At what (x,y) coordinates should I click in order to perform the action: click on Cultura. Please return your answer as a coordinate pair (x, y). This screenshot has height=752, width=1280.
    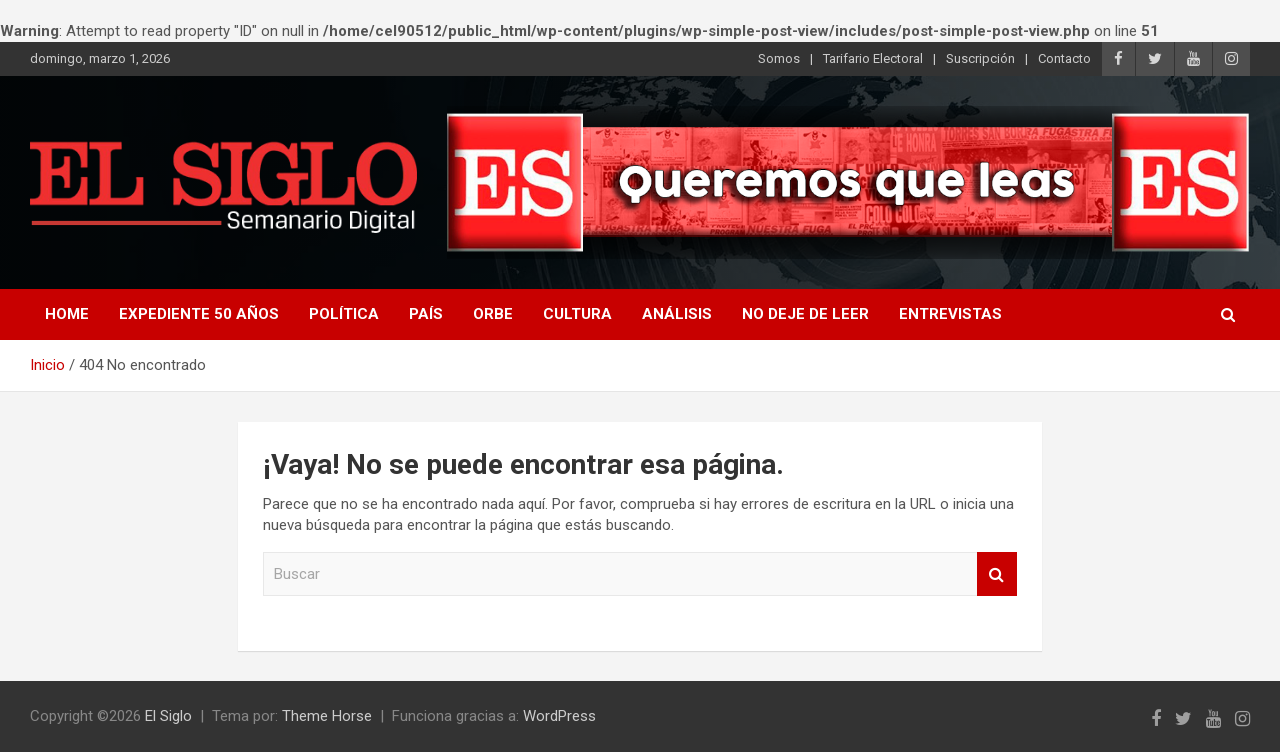
    Looking at the image, I should click on (577, 314).